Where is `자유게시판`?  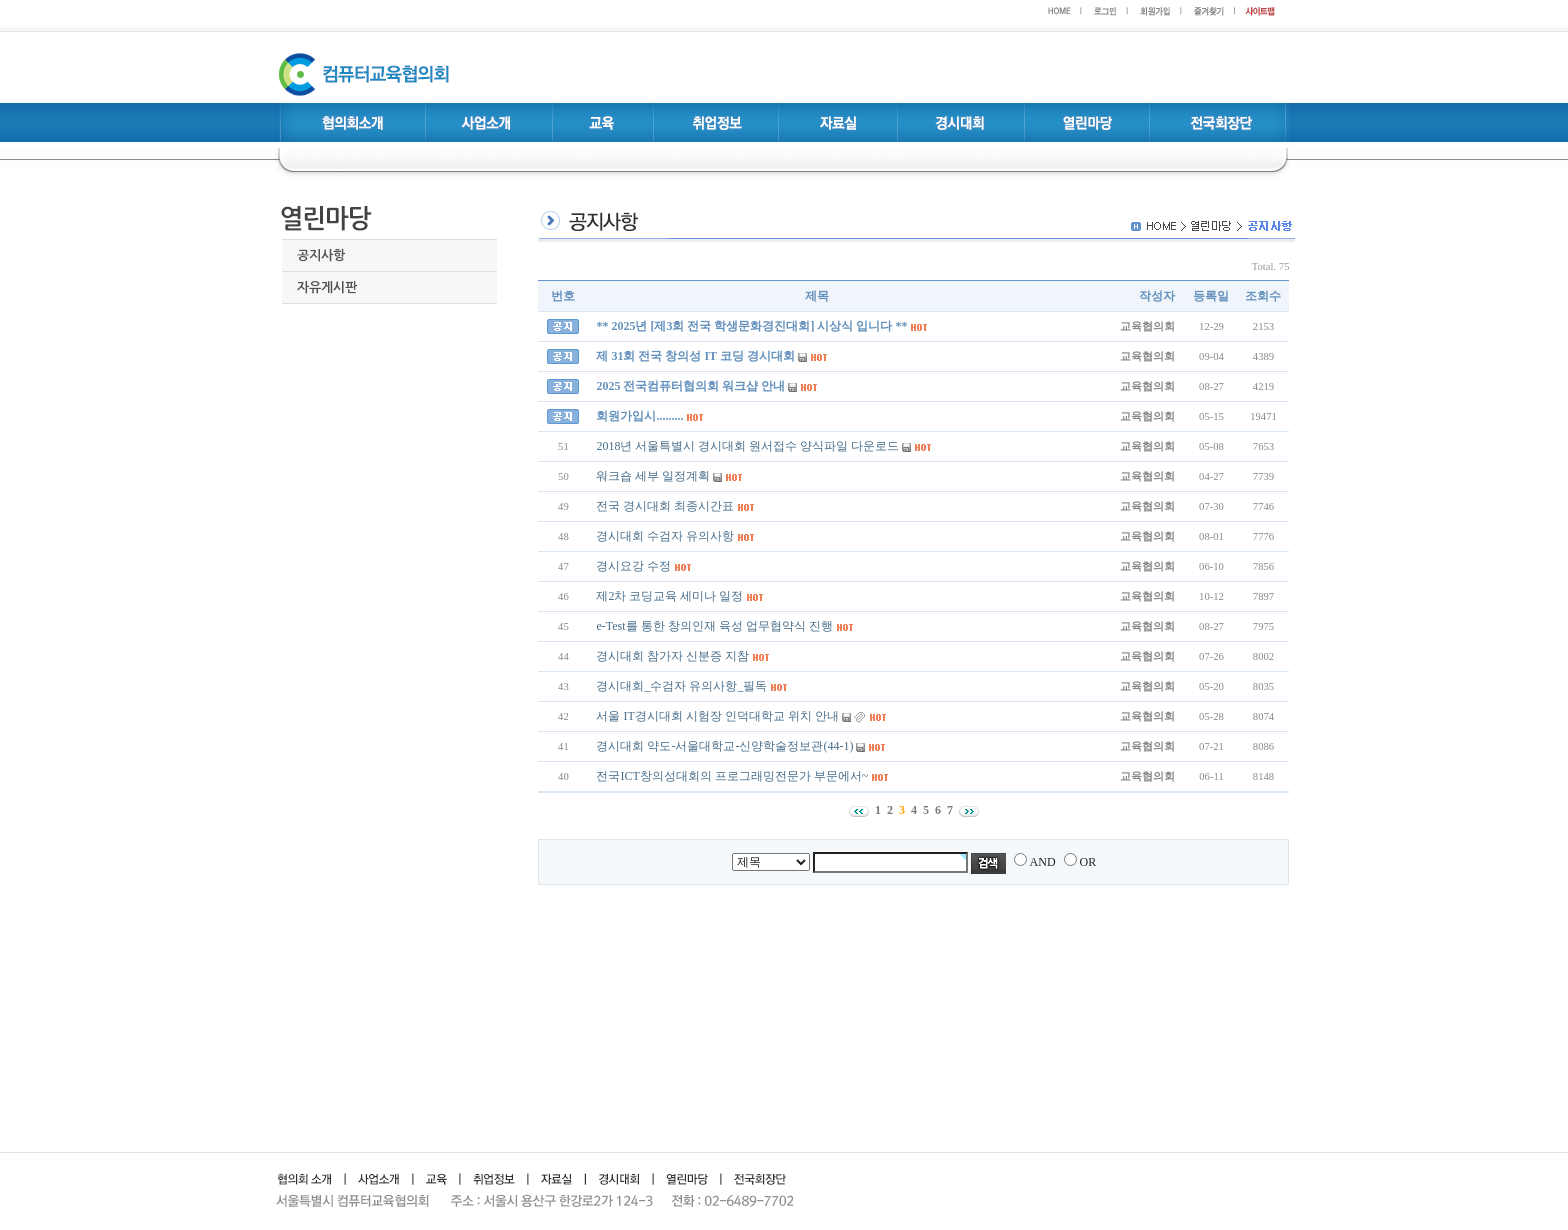 자유게시판 is located at coordinates (327, 287).